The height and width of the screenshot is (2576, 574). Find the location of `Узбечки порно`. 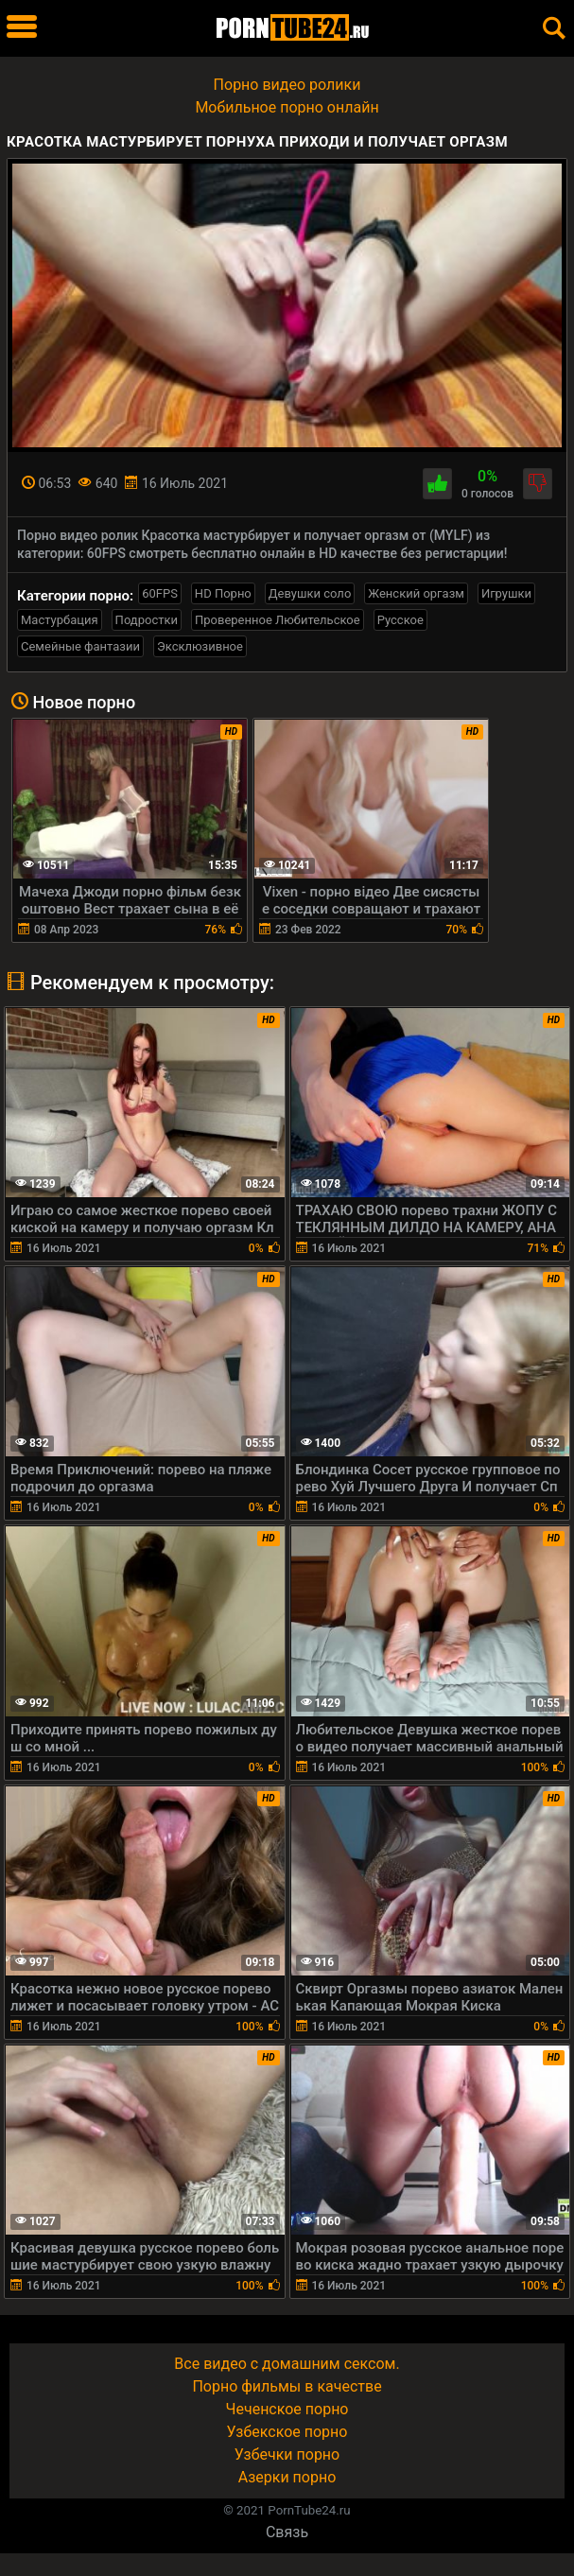

Узбечки порно is located at coordinates (287, 2454).